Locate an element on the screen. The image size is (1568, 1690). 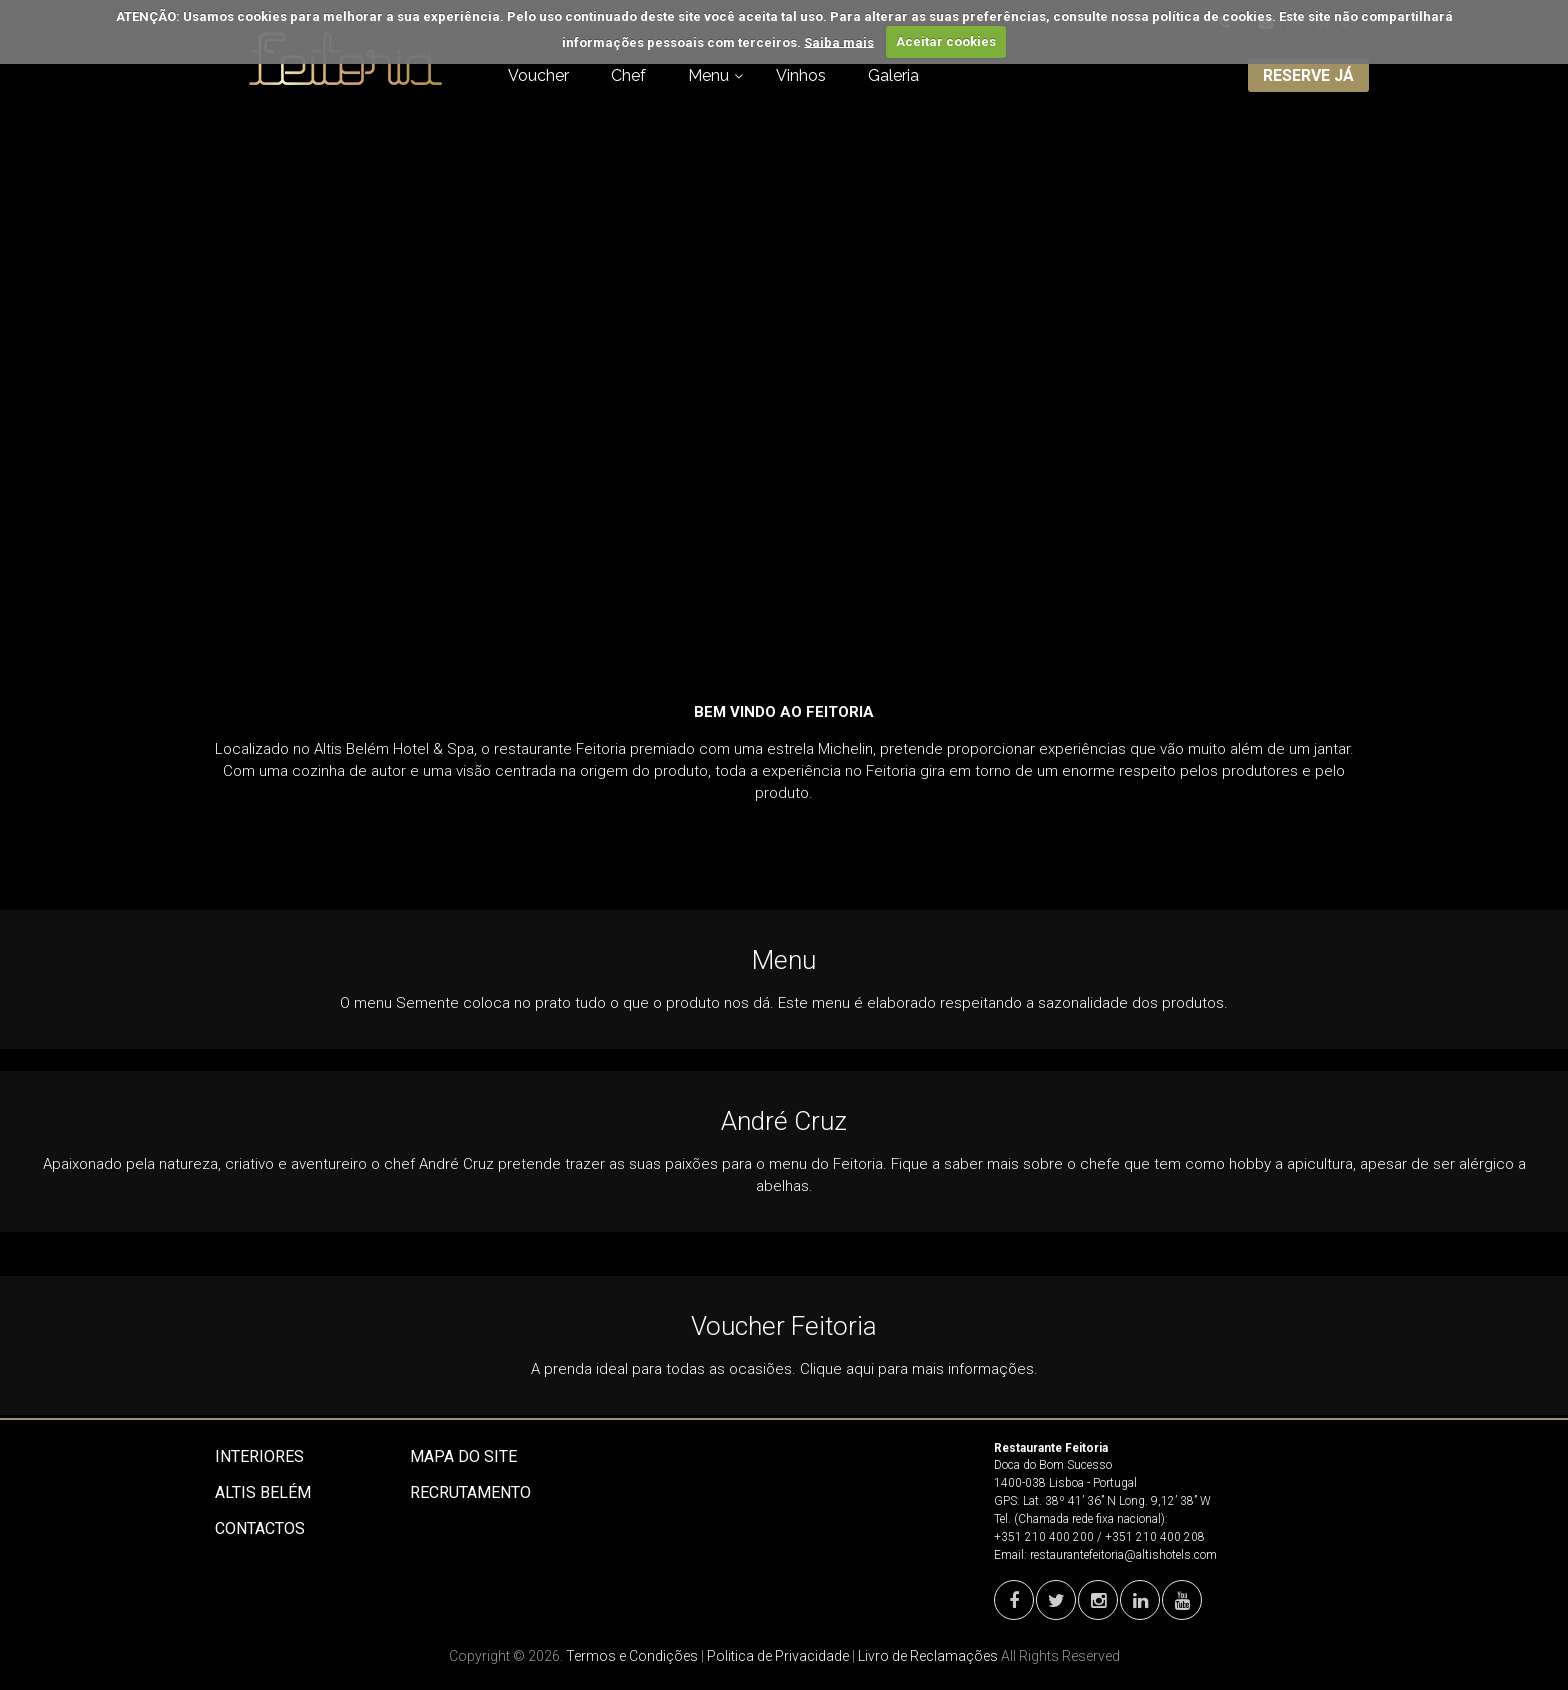
Livro de Reclamações is located at coordinates (928, 1656).